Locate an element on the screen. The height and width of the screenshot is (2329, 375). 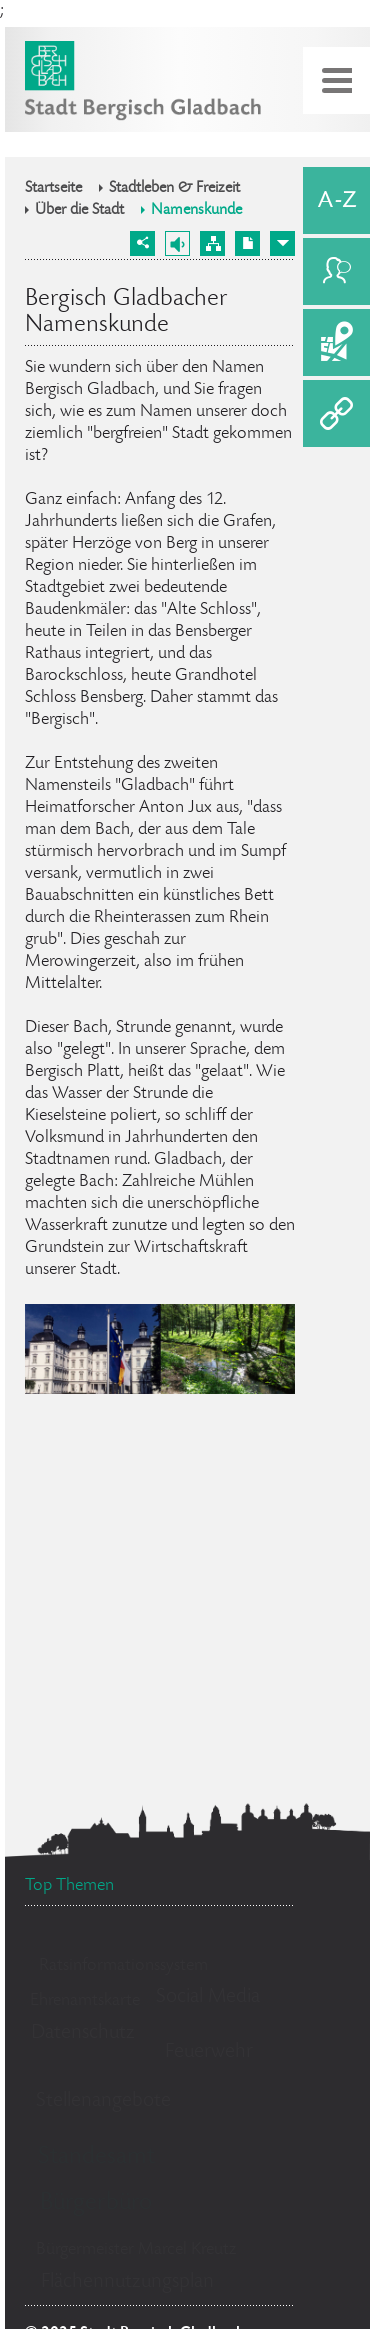
Standesamt is located at coordinates (96, 2157).